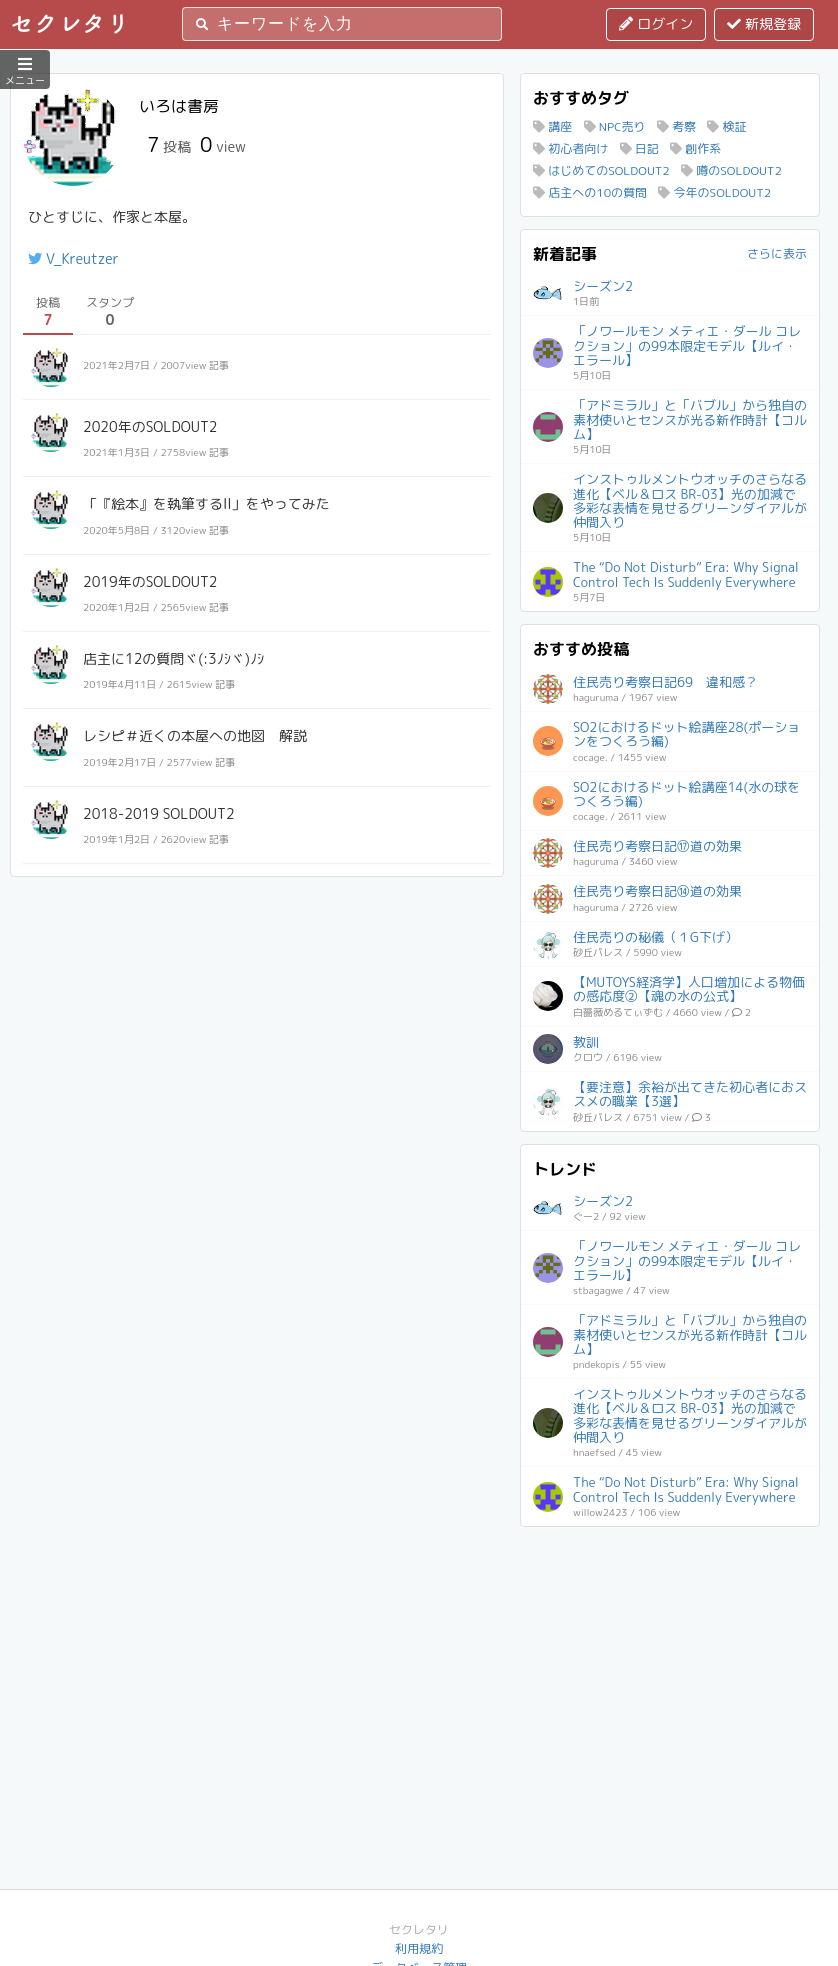 Image resolution: width=838 pixels, height=1966 pixels. Describe the element at coordinates (726, 126) in the screenshot. I see `検証` at that location.